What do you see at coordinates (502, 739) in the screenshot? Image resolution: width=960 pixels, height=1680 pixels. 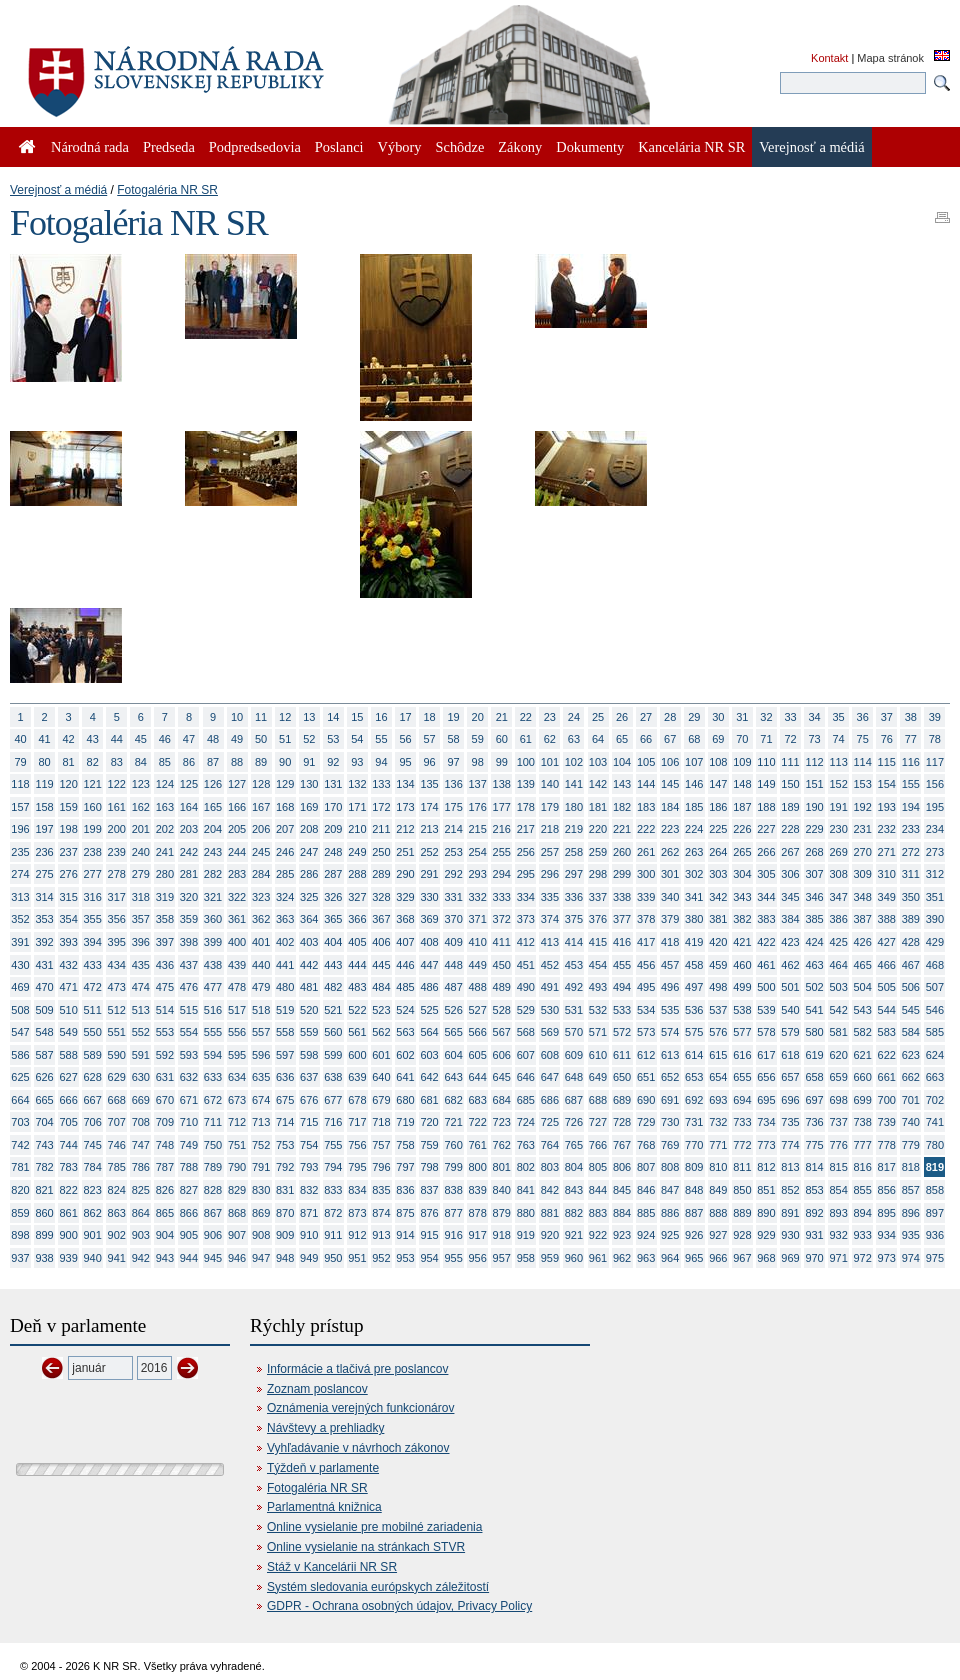 I see `60` at bounding box center [502, 739].